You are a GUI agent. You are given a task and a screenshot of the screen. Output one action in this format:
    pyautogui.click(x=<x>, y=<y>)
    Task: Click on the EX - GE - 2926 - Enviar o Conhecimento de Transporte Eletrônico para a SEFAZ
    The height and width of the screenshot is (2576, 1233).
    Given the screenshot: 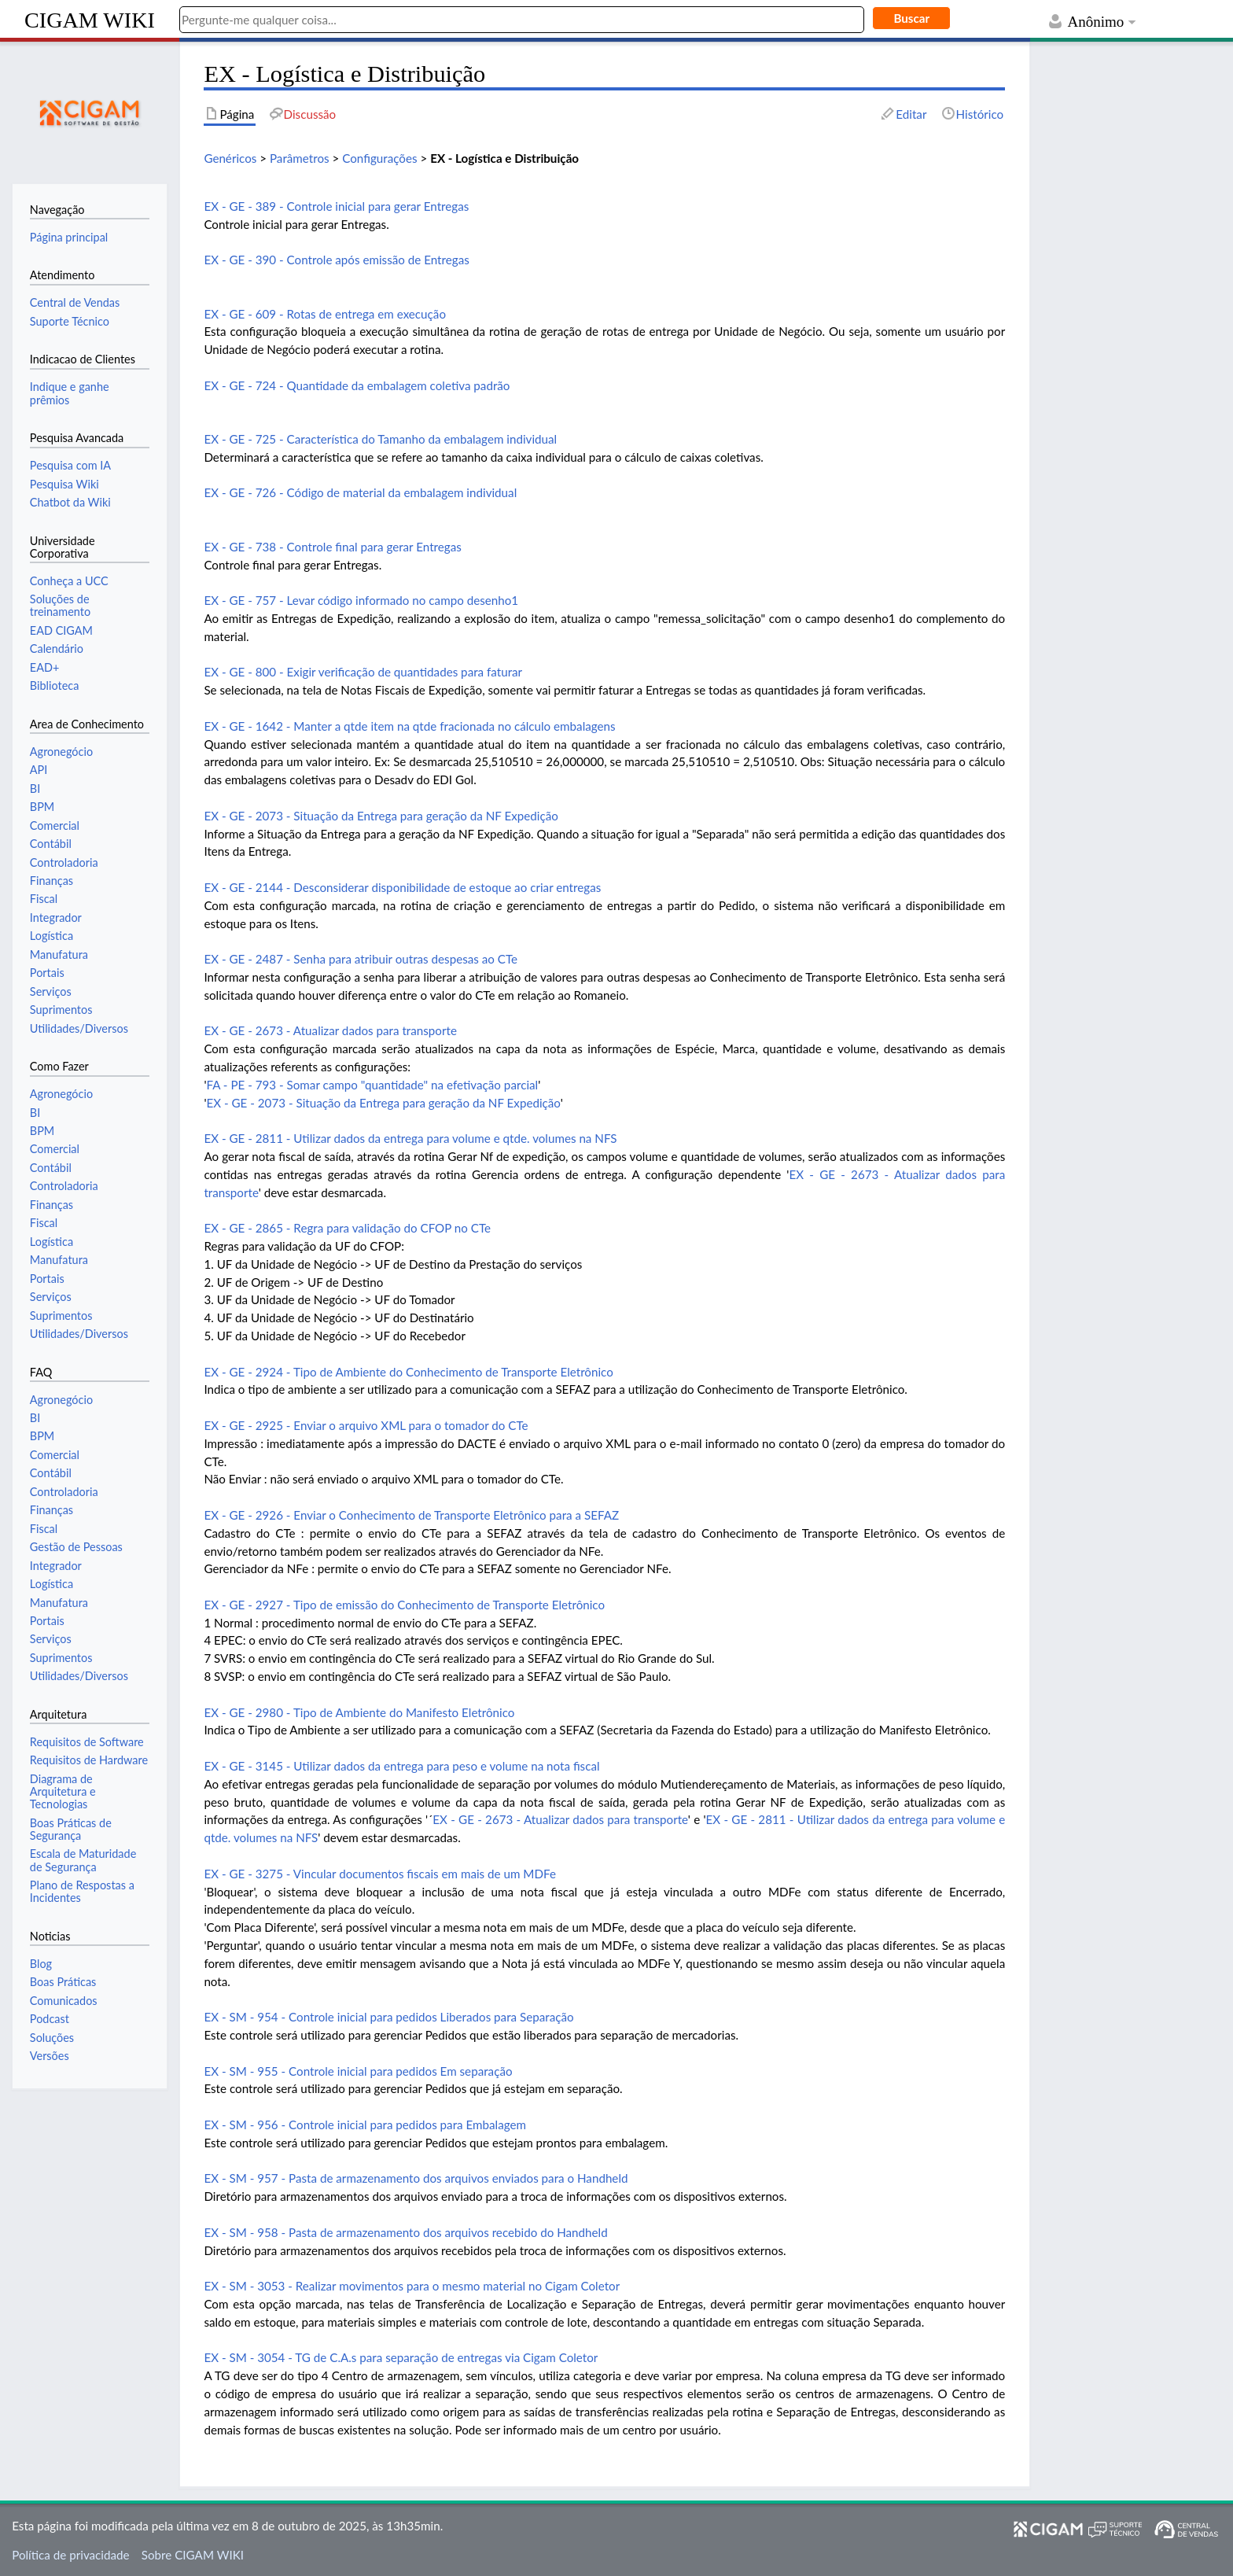 What is the action you would take?
    pyautogui.click(x=411, y=1515)
    